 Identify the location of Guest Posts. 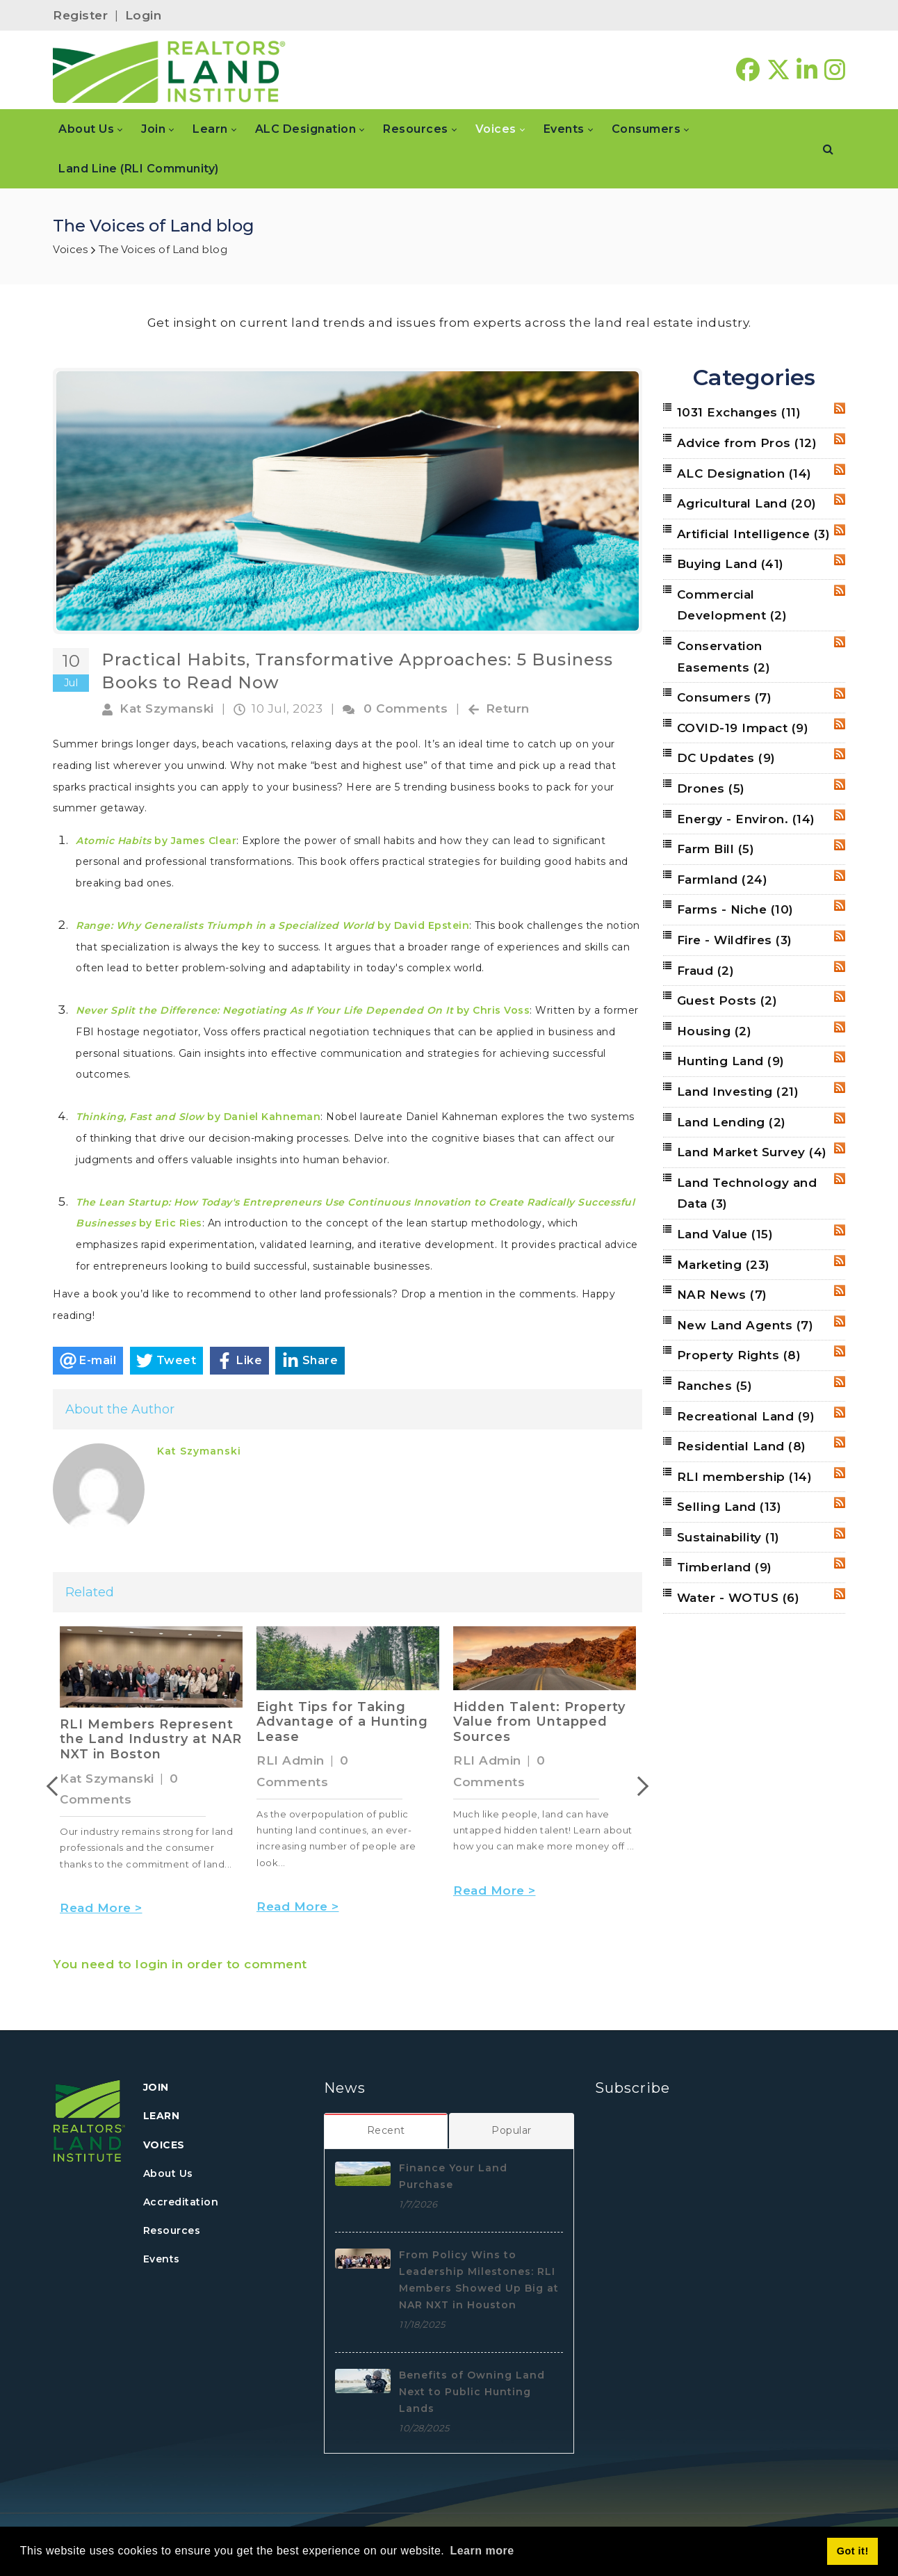
(727, 1000).